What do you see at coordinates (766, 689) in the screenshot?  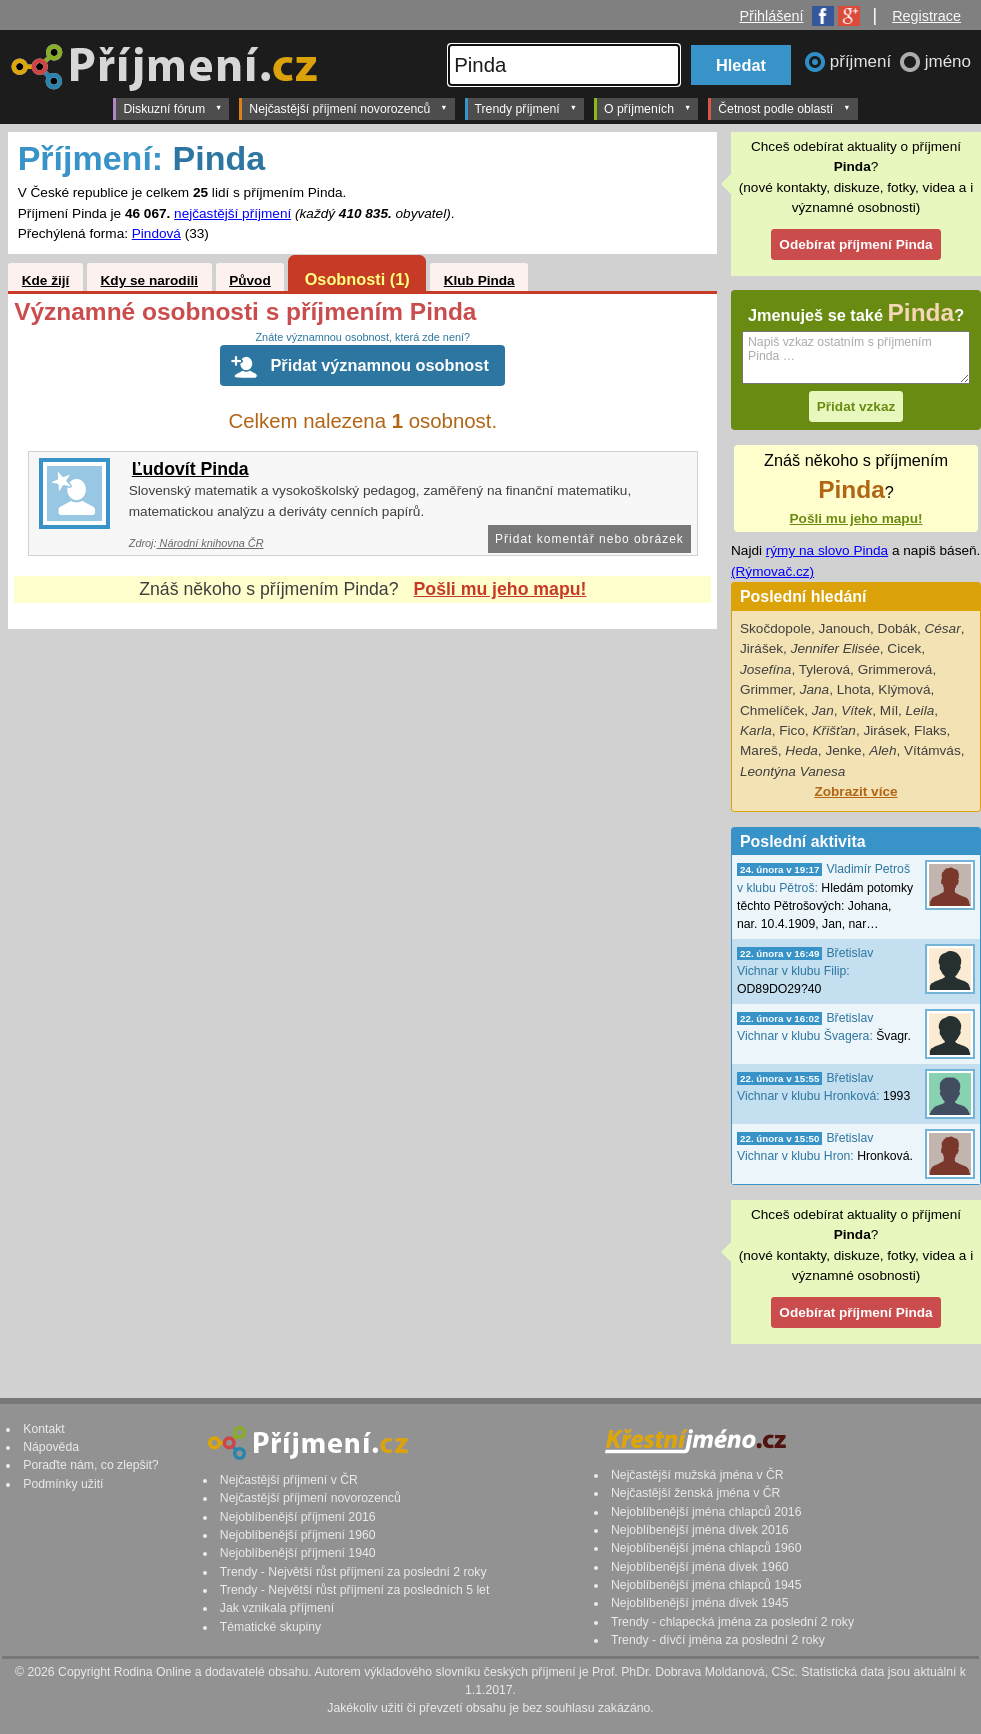 I see `Grimmer` at bounding box center [766, 689].